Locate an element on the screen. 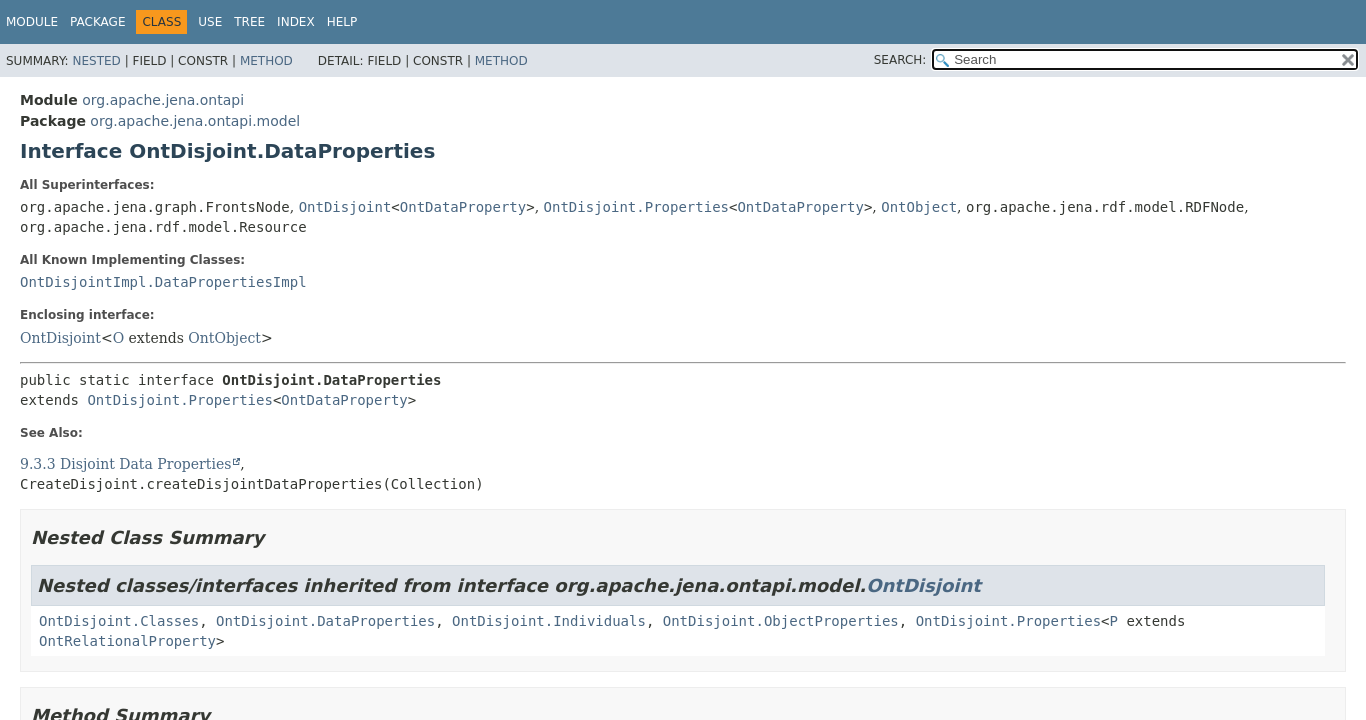 The image size is (1366, 720). Use is located at coordinates (210, 22).